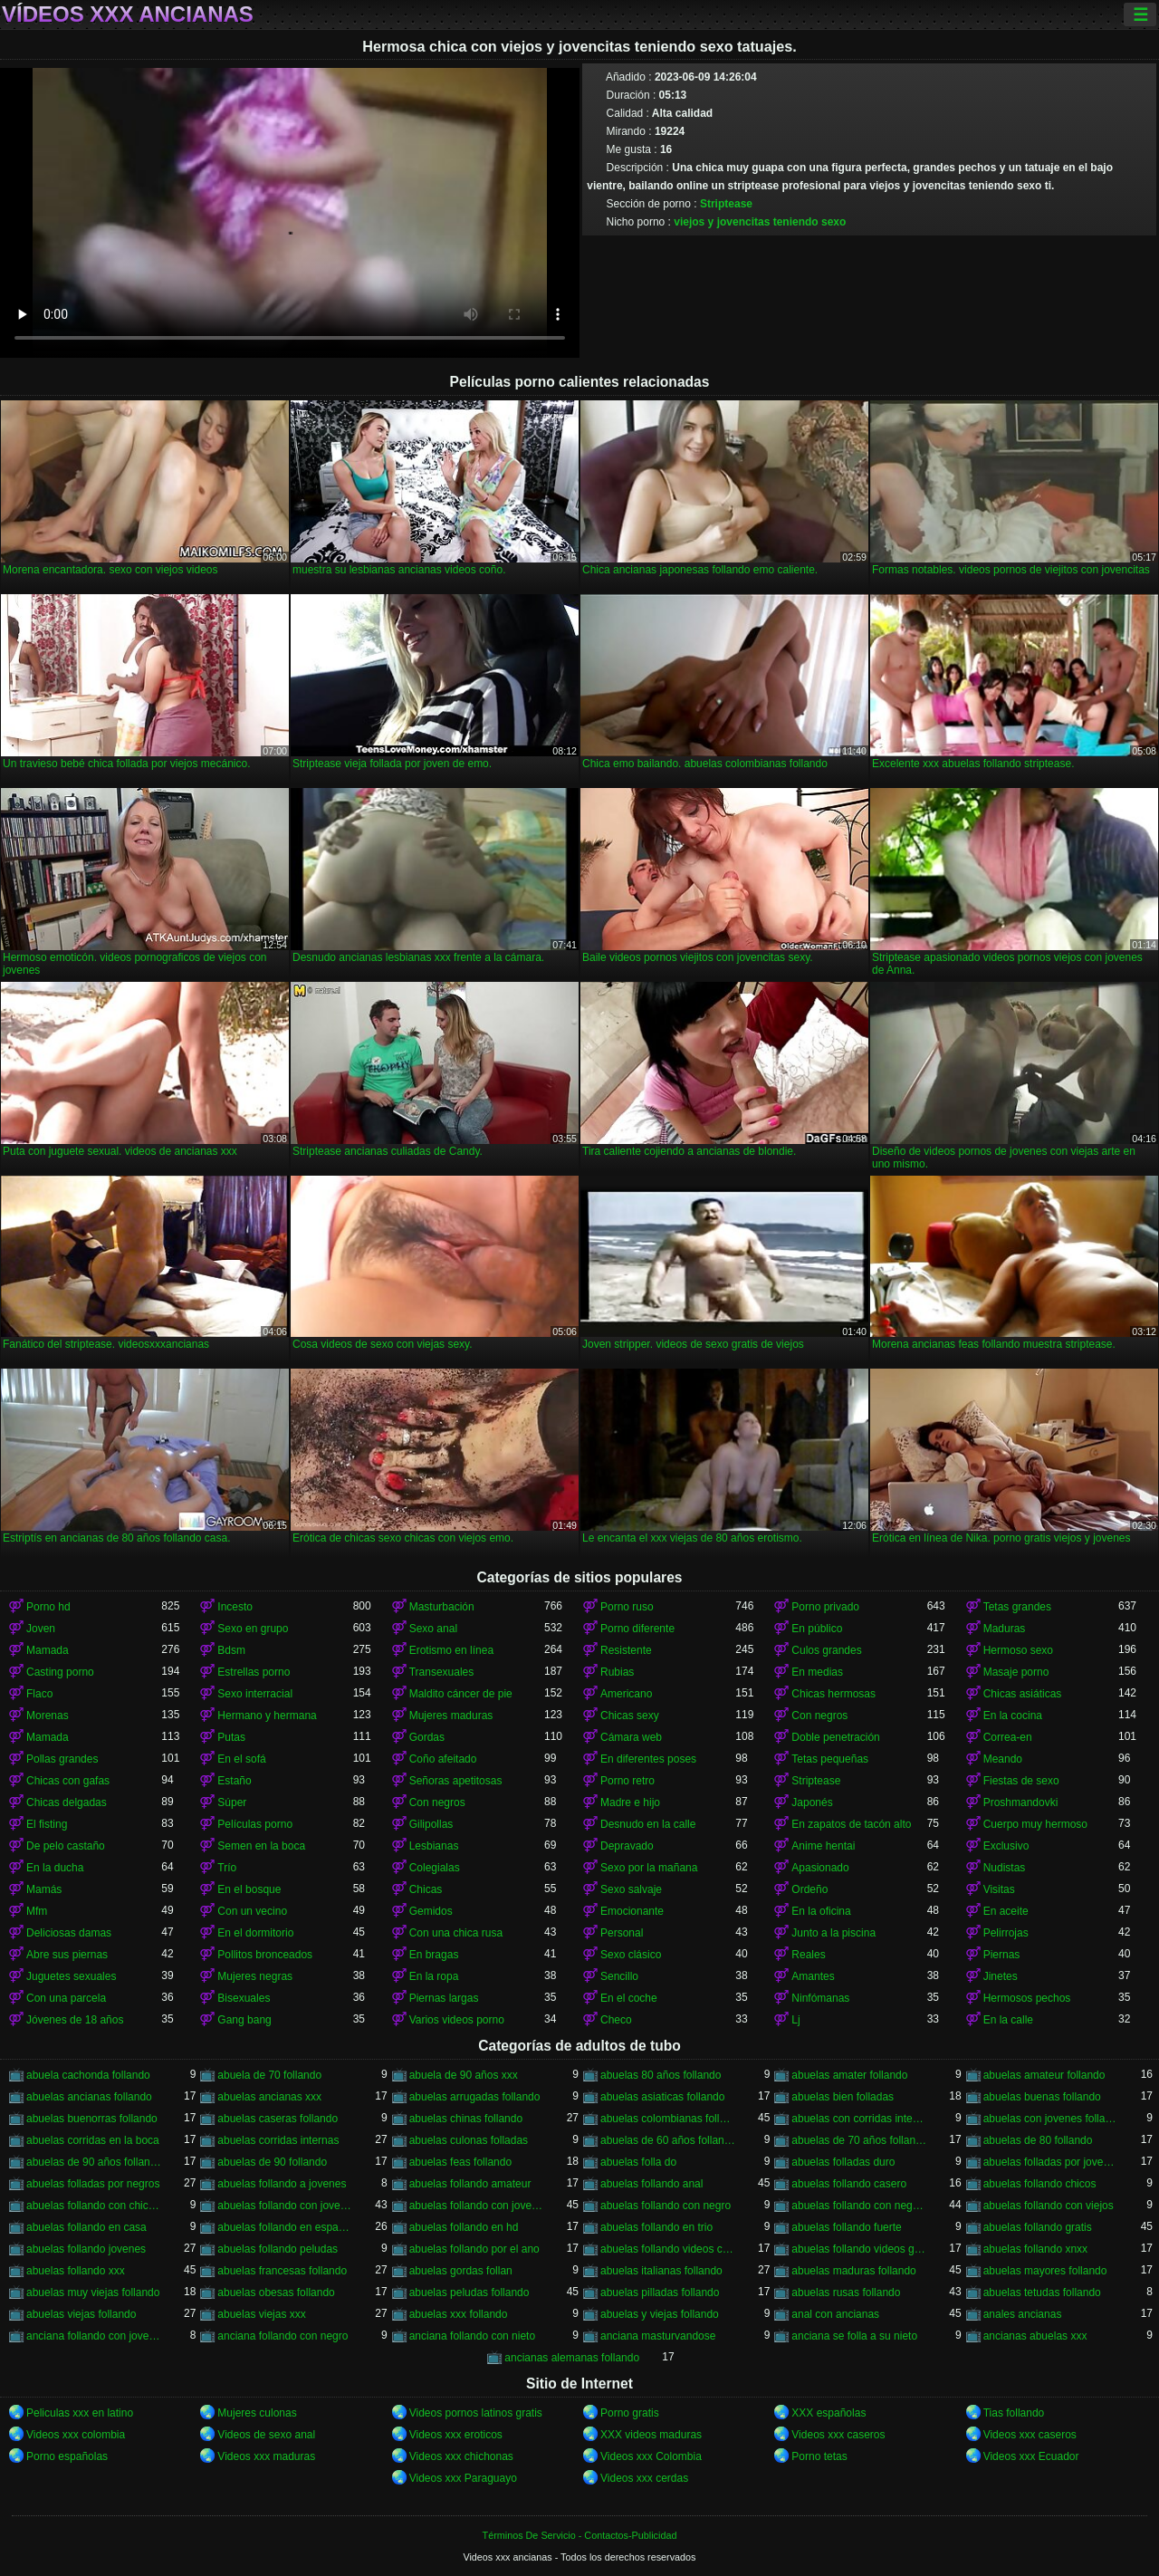 This screenshot has width=1159, height=2576. I want to click on abuelas culonas folladas, so click(468, 2140).